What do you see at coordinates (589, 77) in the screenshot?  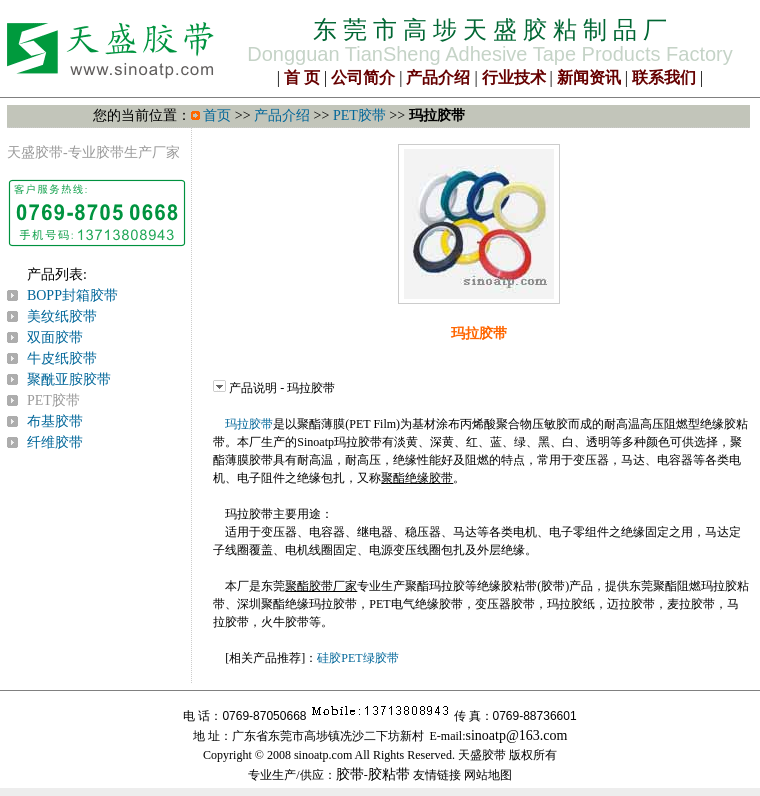 I see `新闻资讯` at bounding box center [589, 77].